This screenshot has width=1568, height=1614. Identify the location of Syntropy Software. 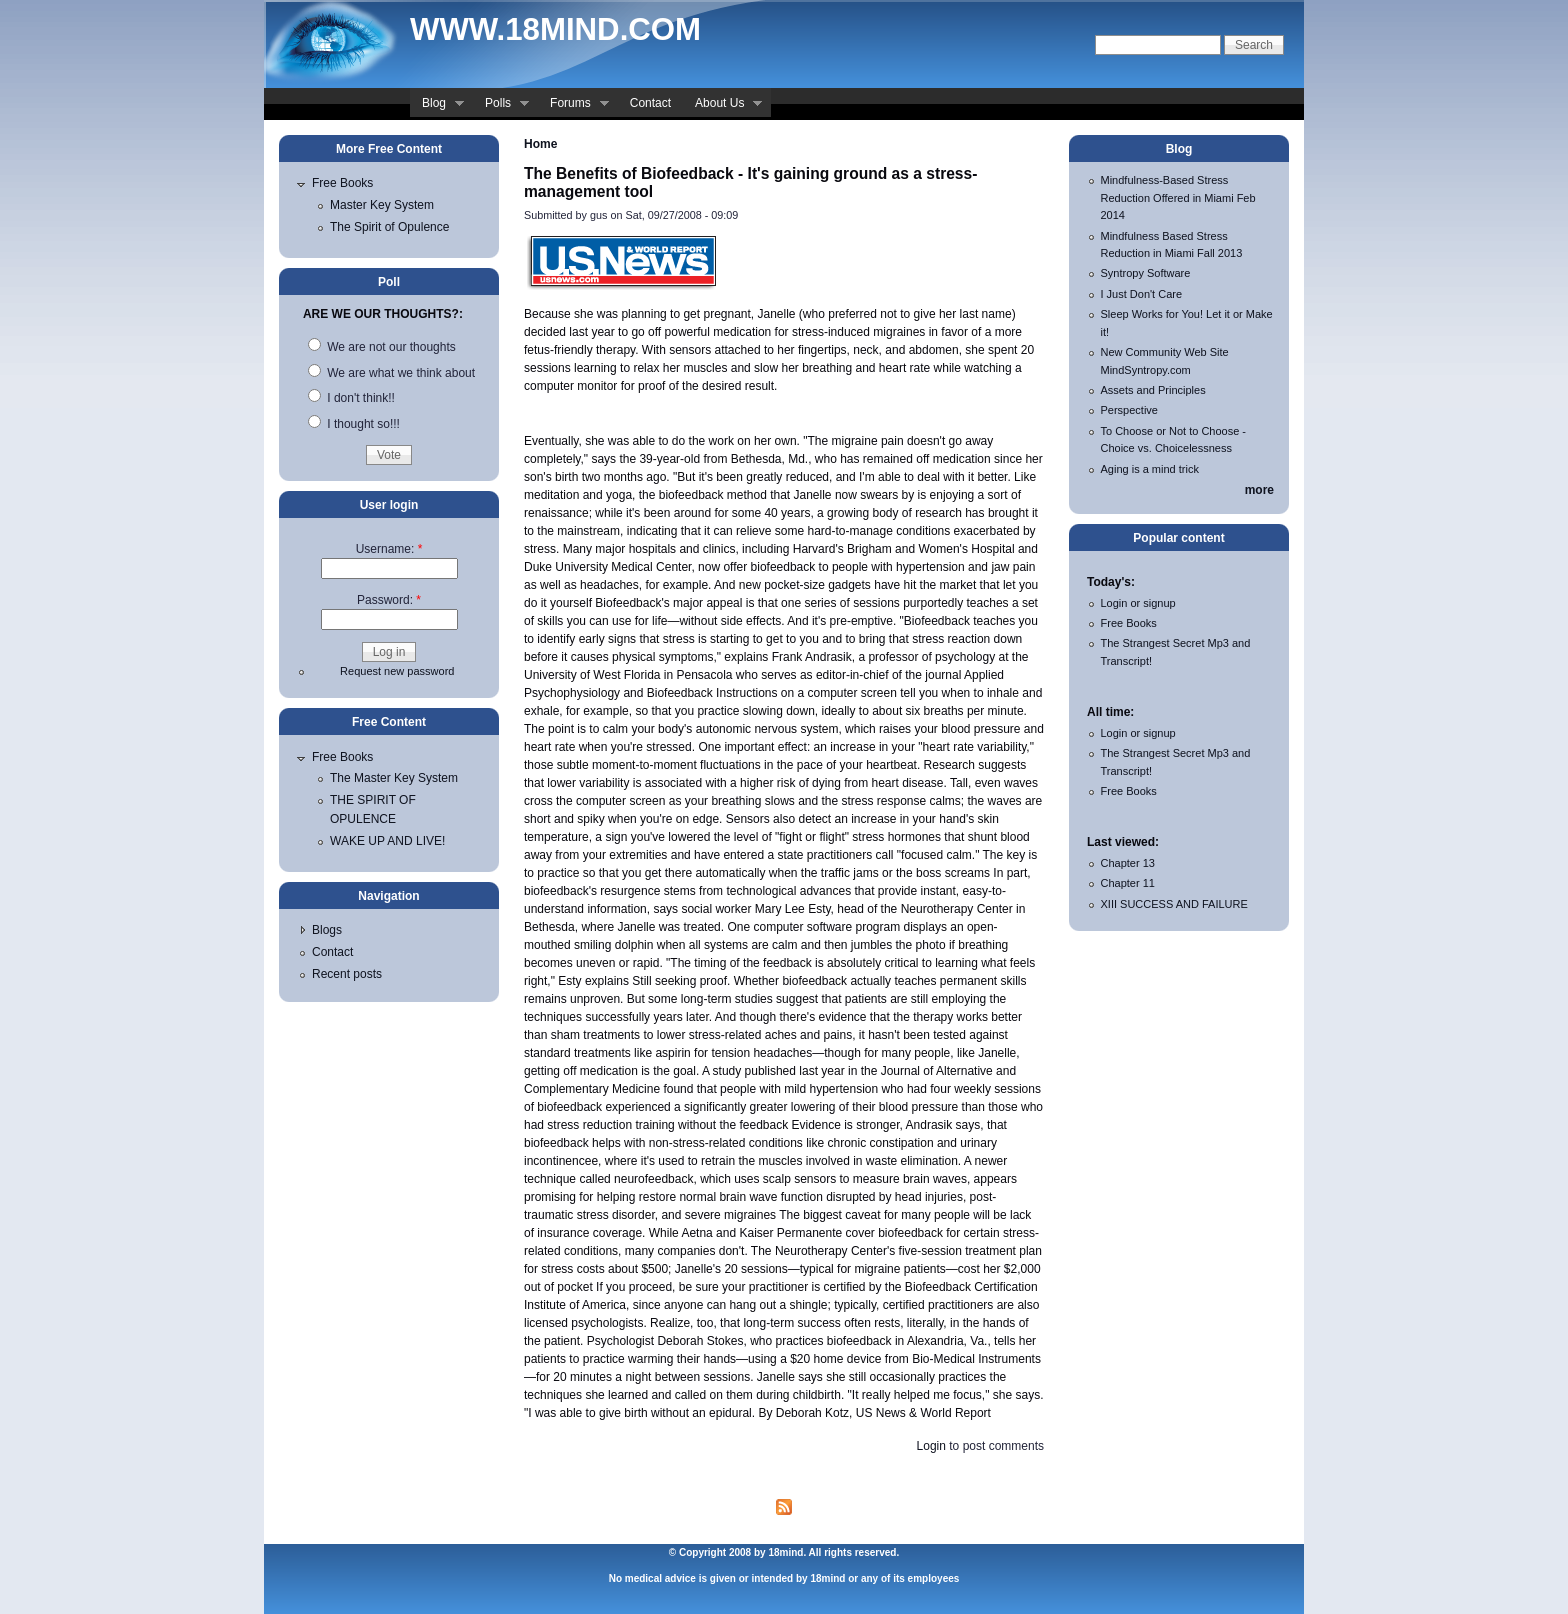
(1146, 273).